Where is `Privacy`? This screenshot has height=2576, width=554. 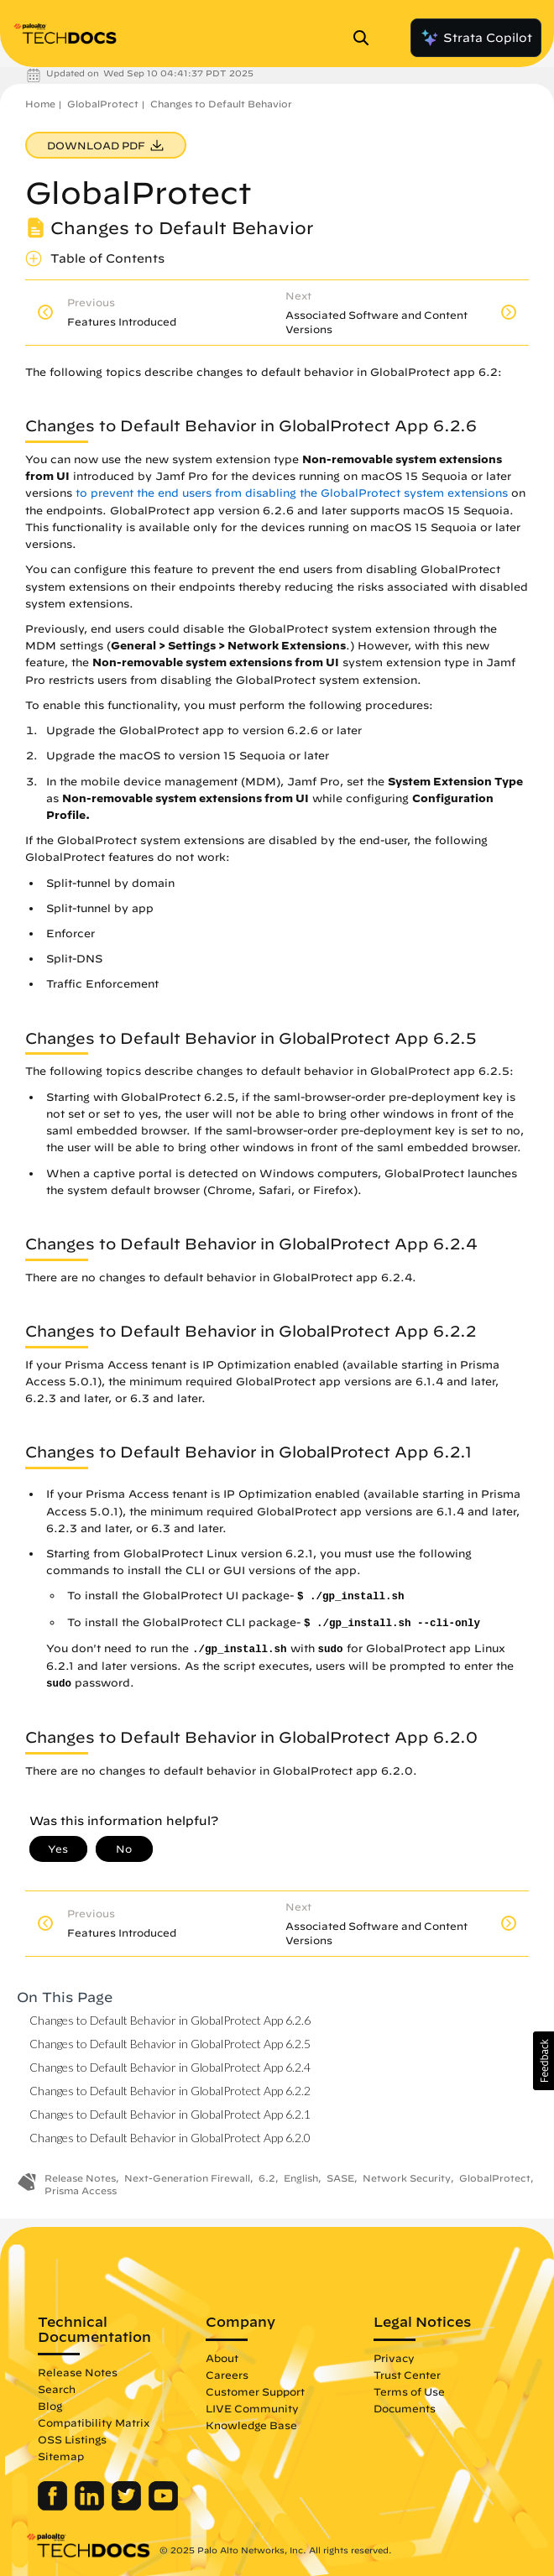 Privacy is located at coordinates (394, 2358).